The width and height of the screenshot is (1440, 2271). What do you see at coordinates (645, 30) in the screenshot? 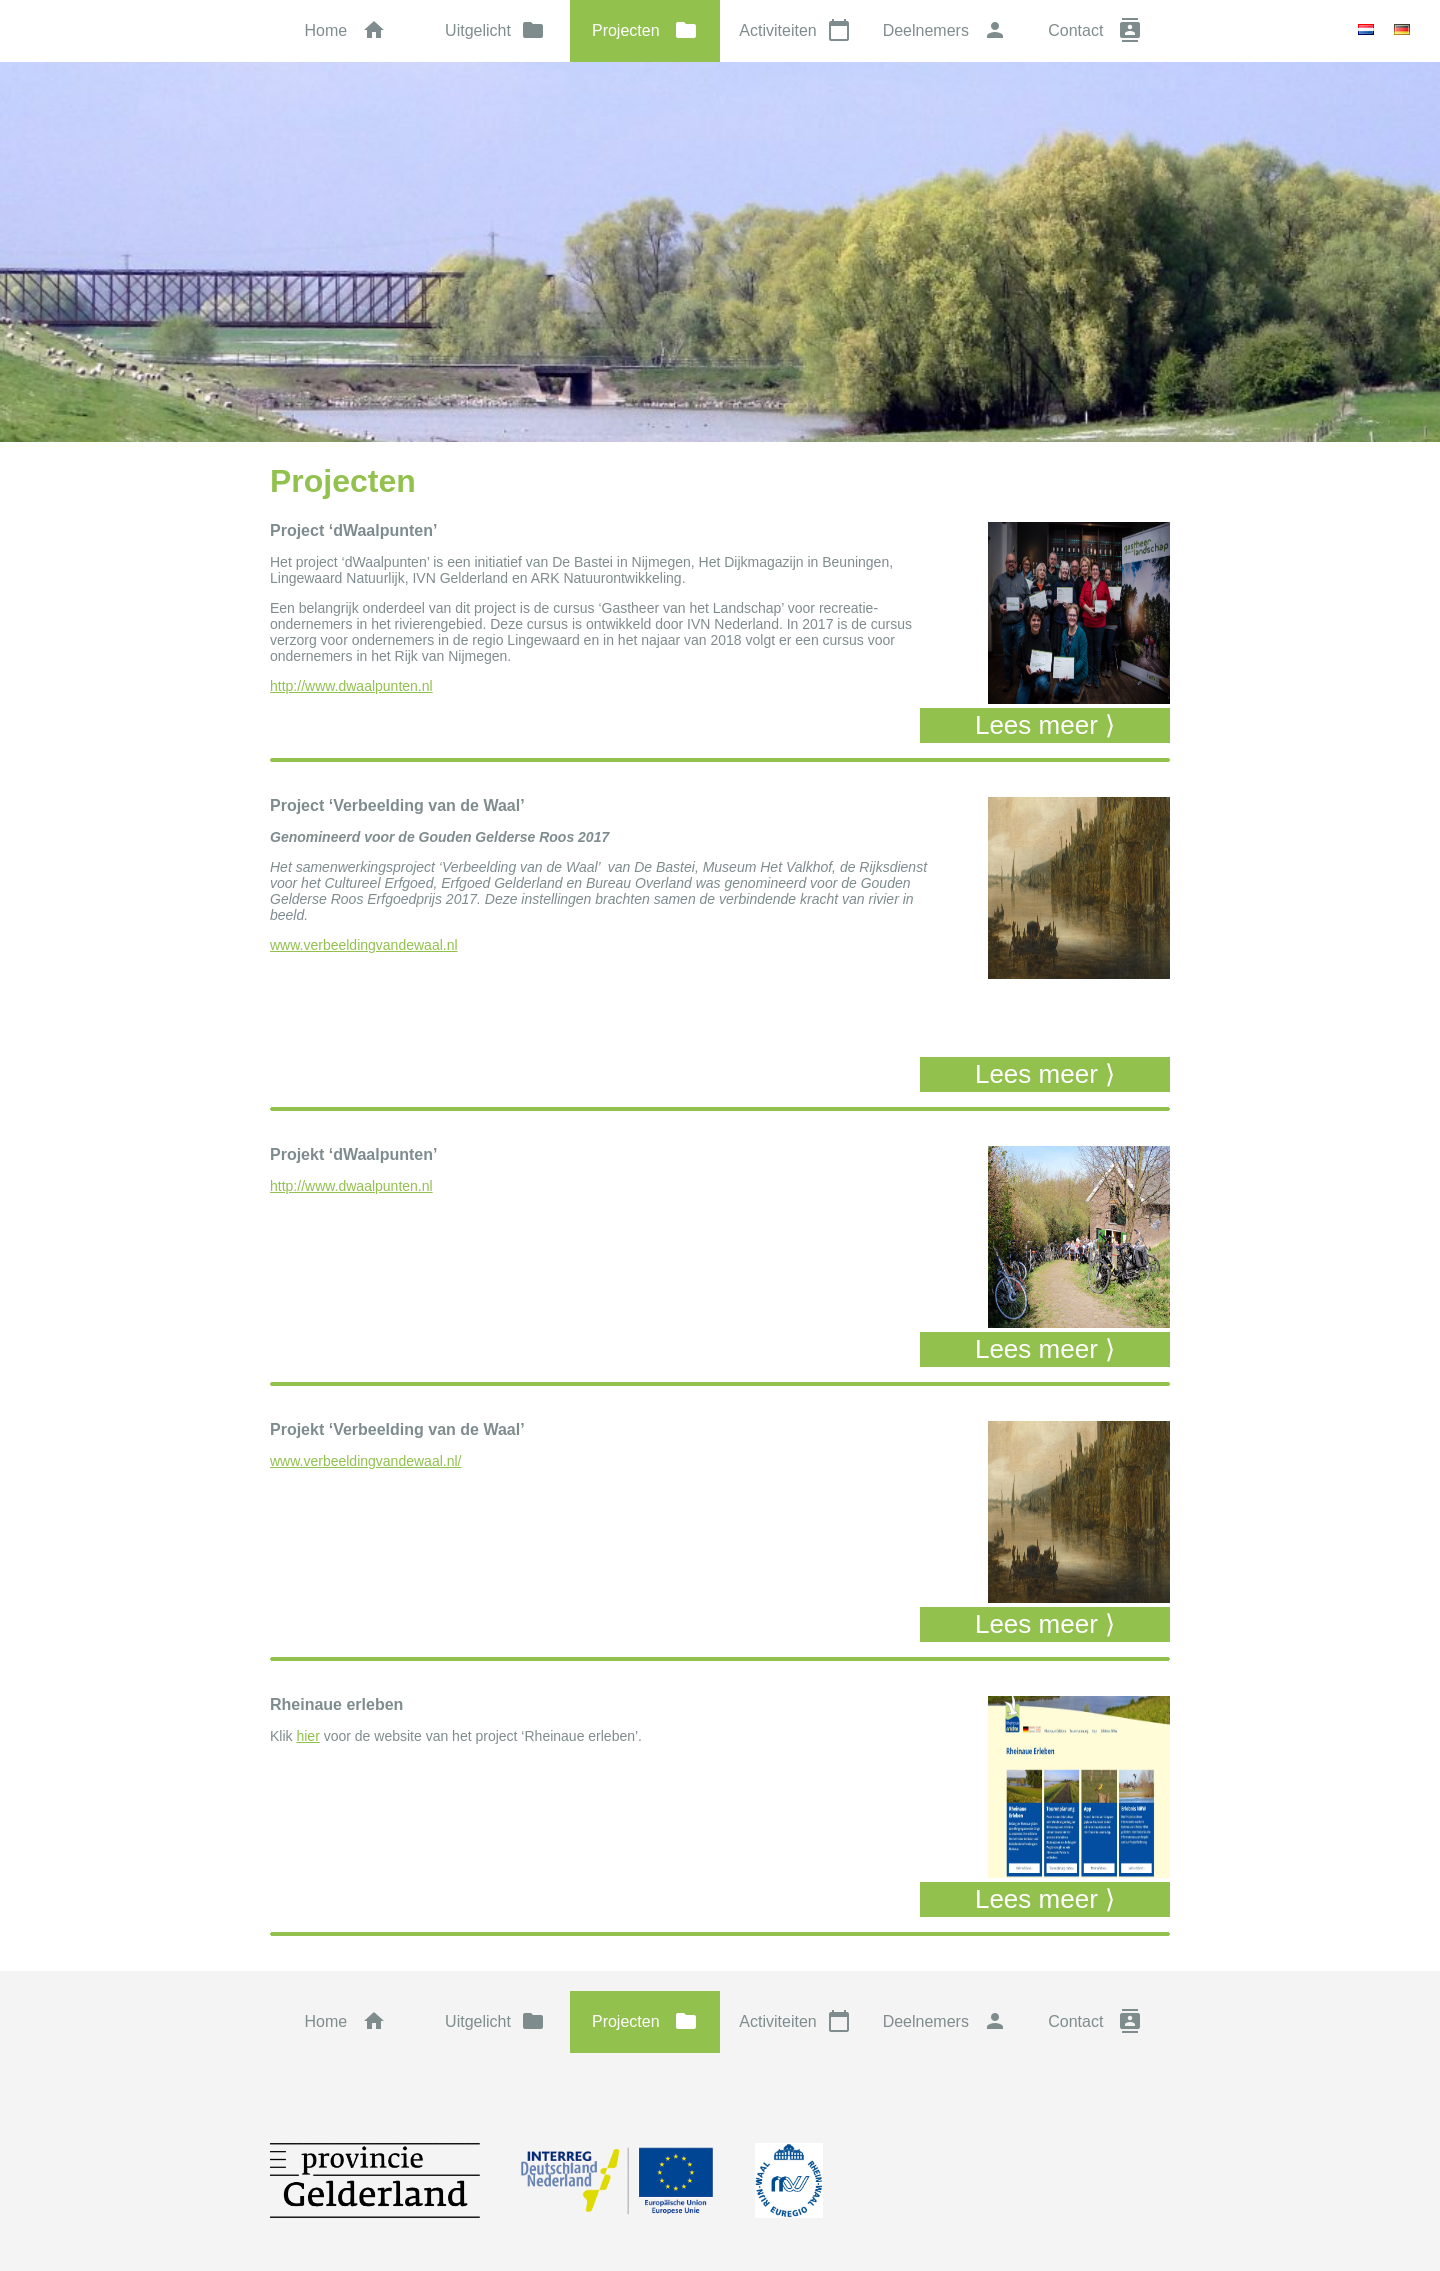
I see `Projecten` at bounding box center [645, 30].